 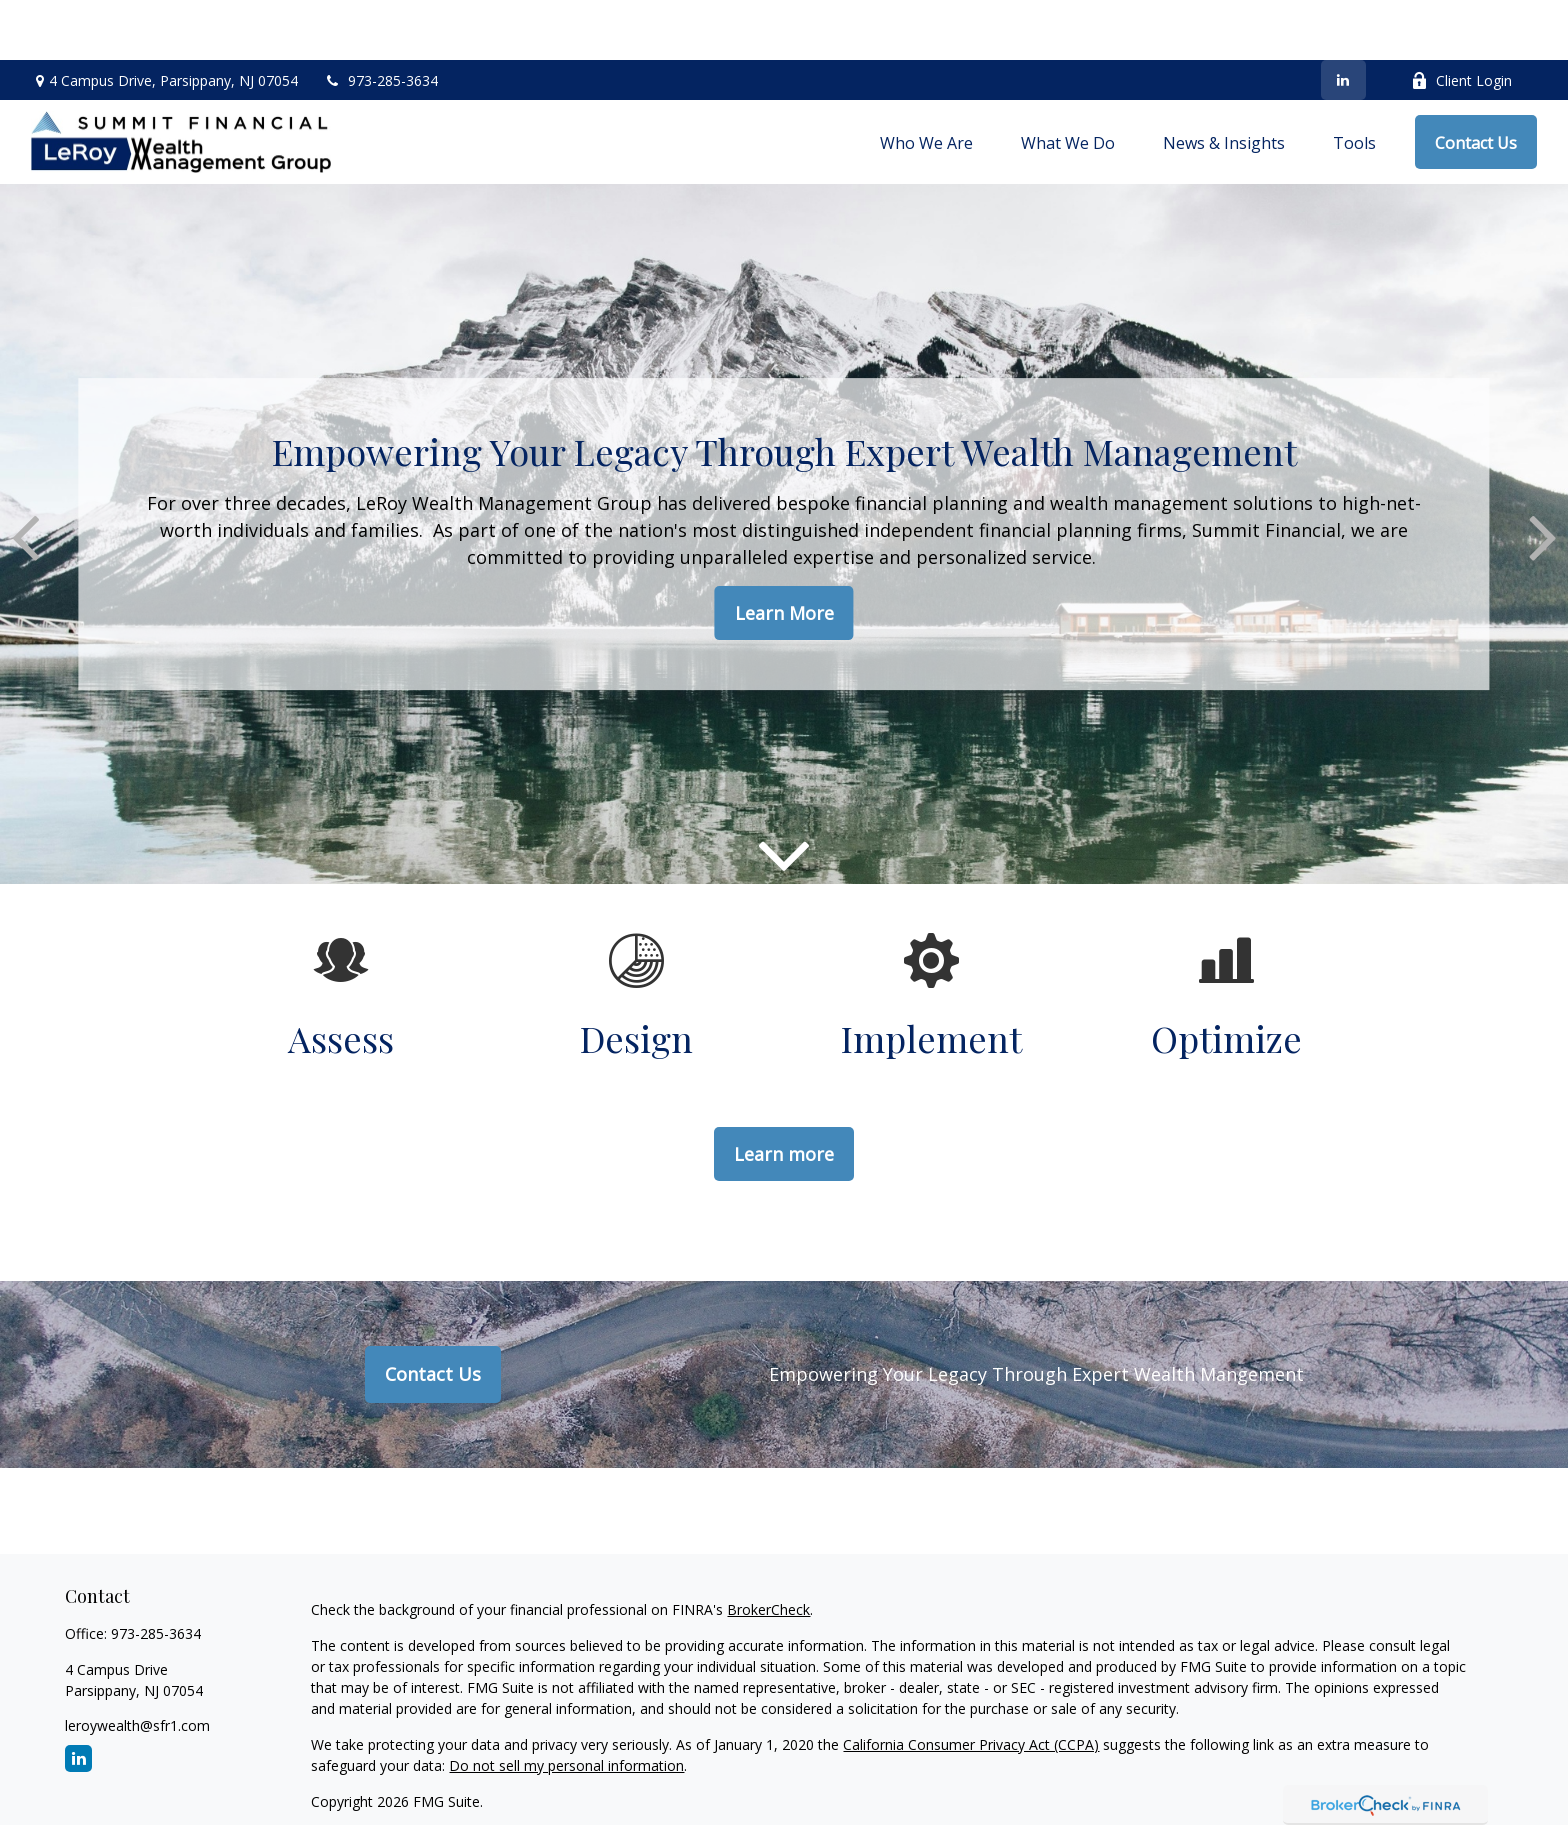 What do you see at coordinates (768, 1549) in the screenshot?
I see `BrokerCheck` at bounding box center [768, 1549].